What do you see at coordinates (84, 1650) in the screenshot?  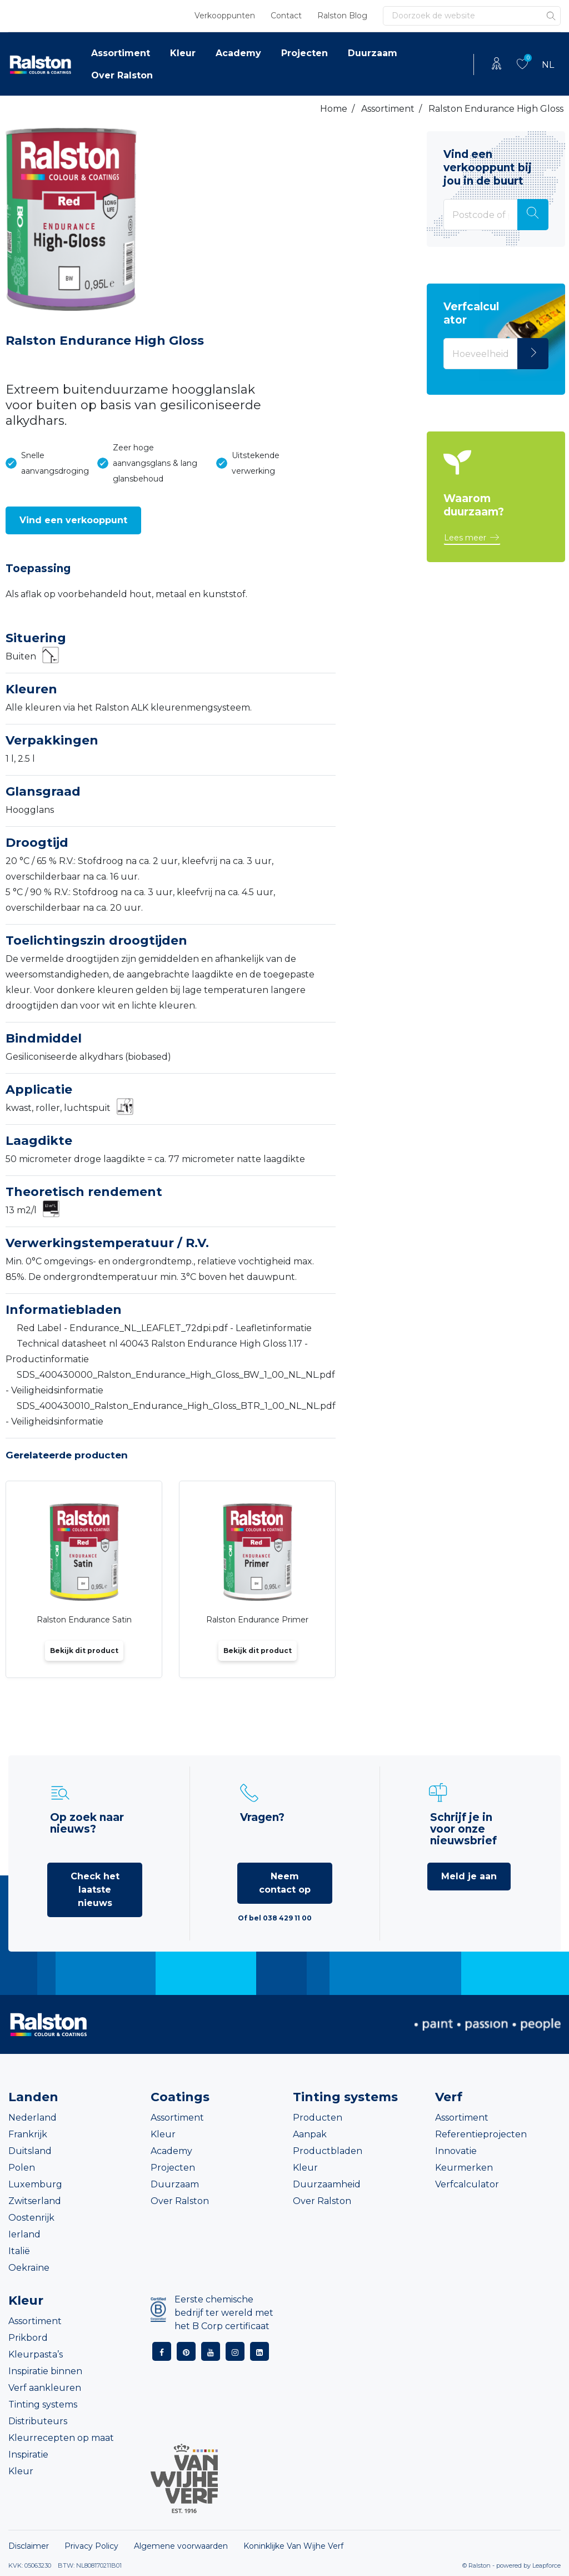 I see `Bekijk dit product` at bounding box center [84, 1650].